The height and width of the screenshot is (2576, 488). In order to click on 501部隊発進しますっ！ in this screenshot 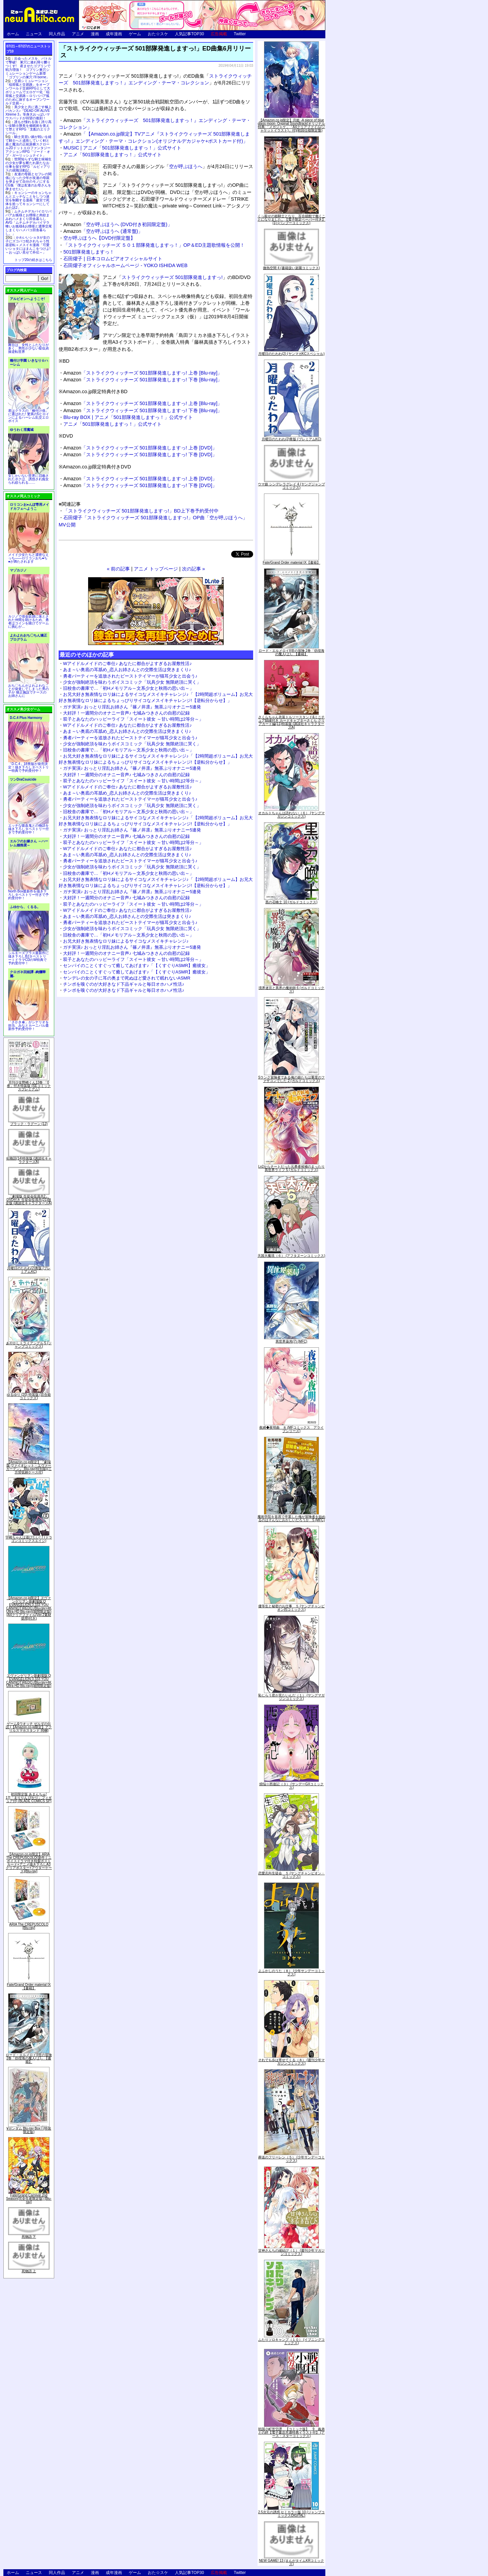, I will do `click(88, 252)`.